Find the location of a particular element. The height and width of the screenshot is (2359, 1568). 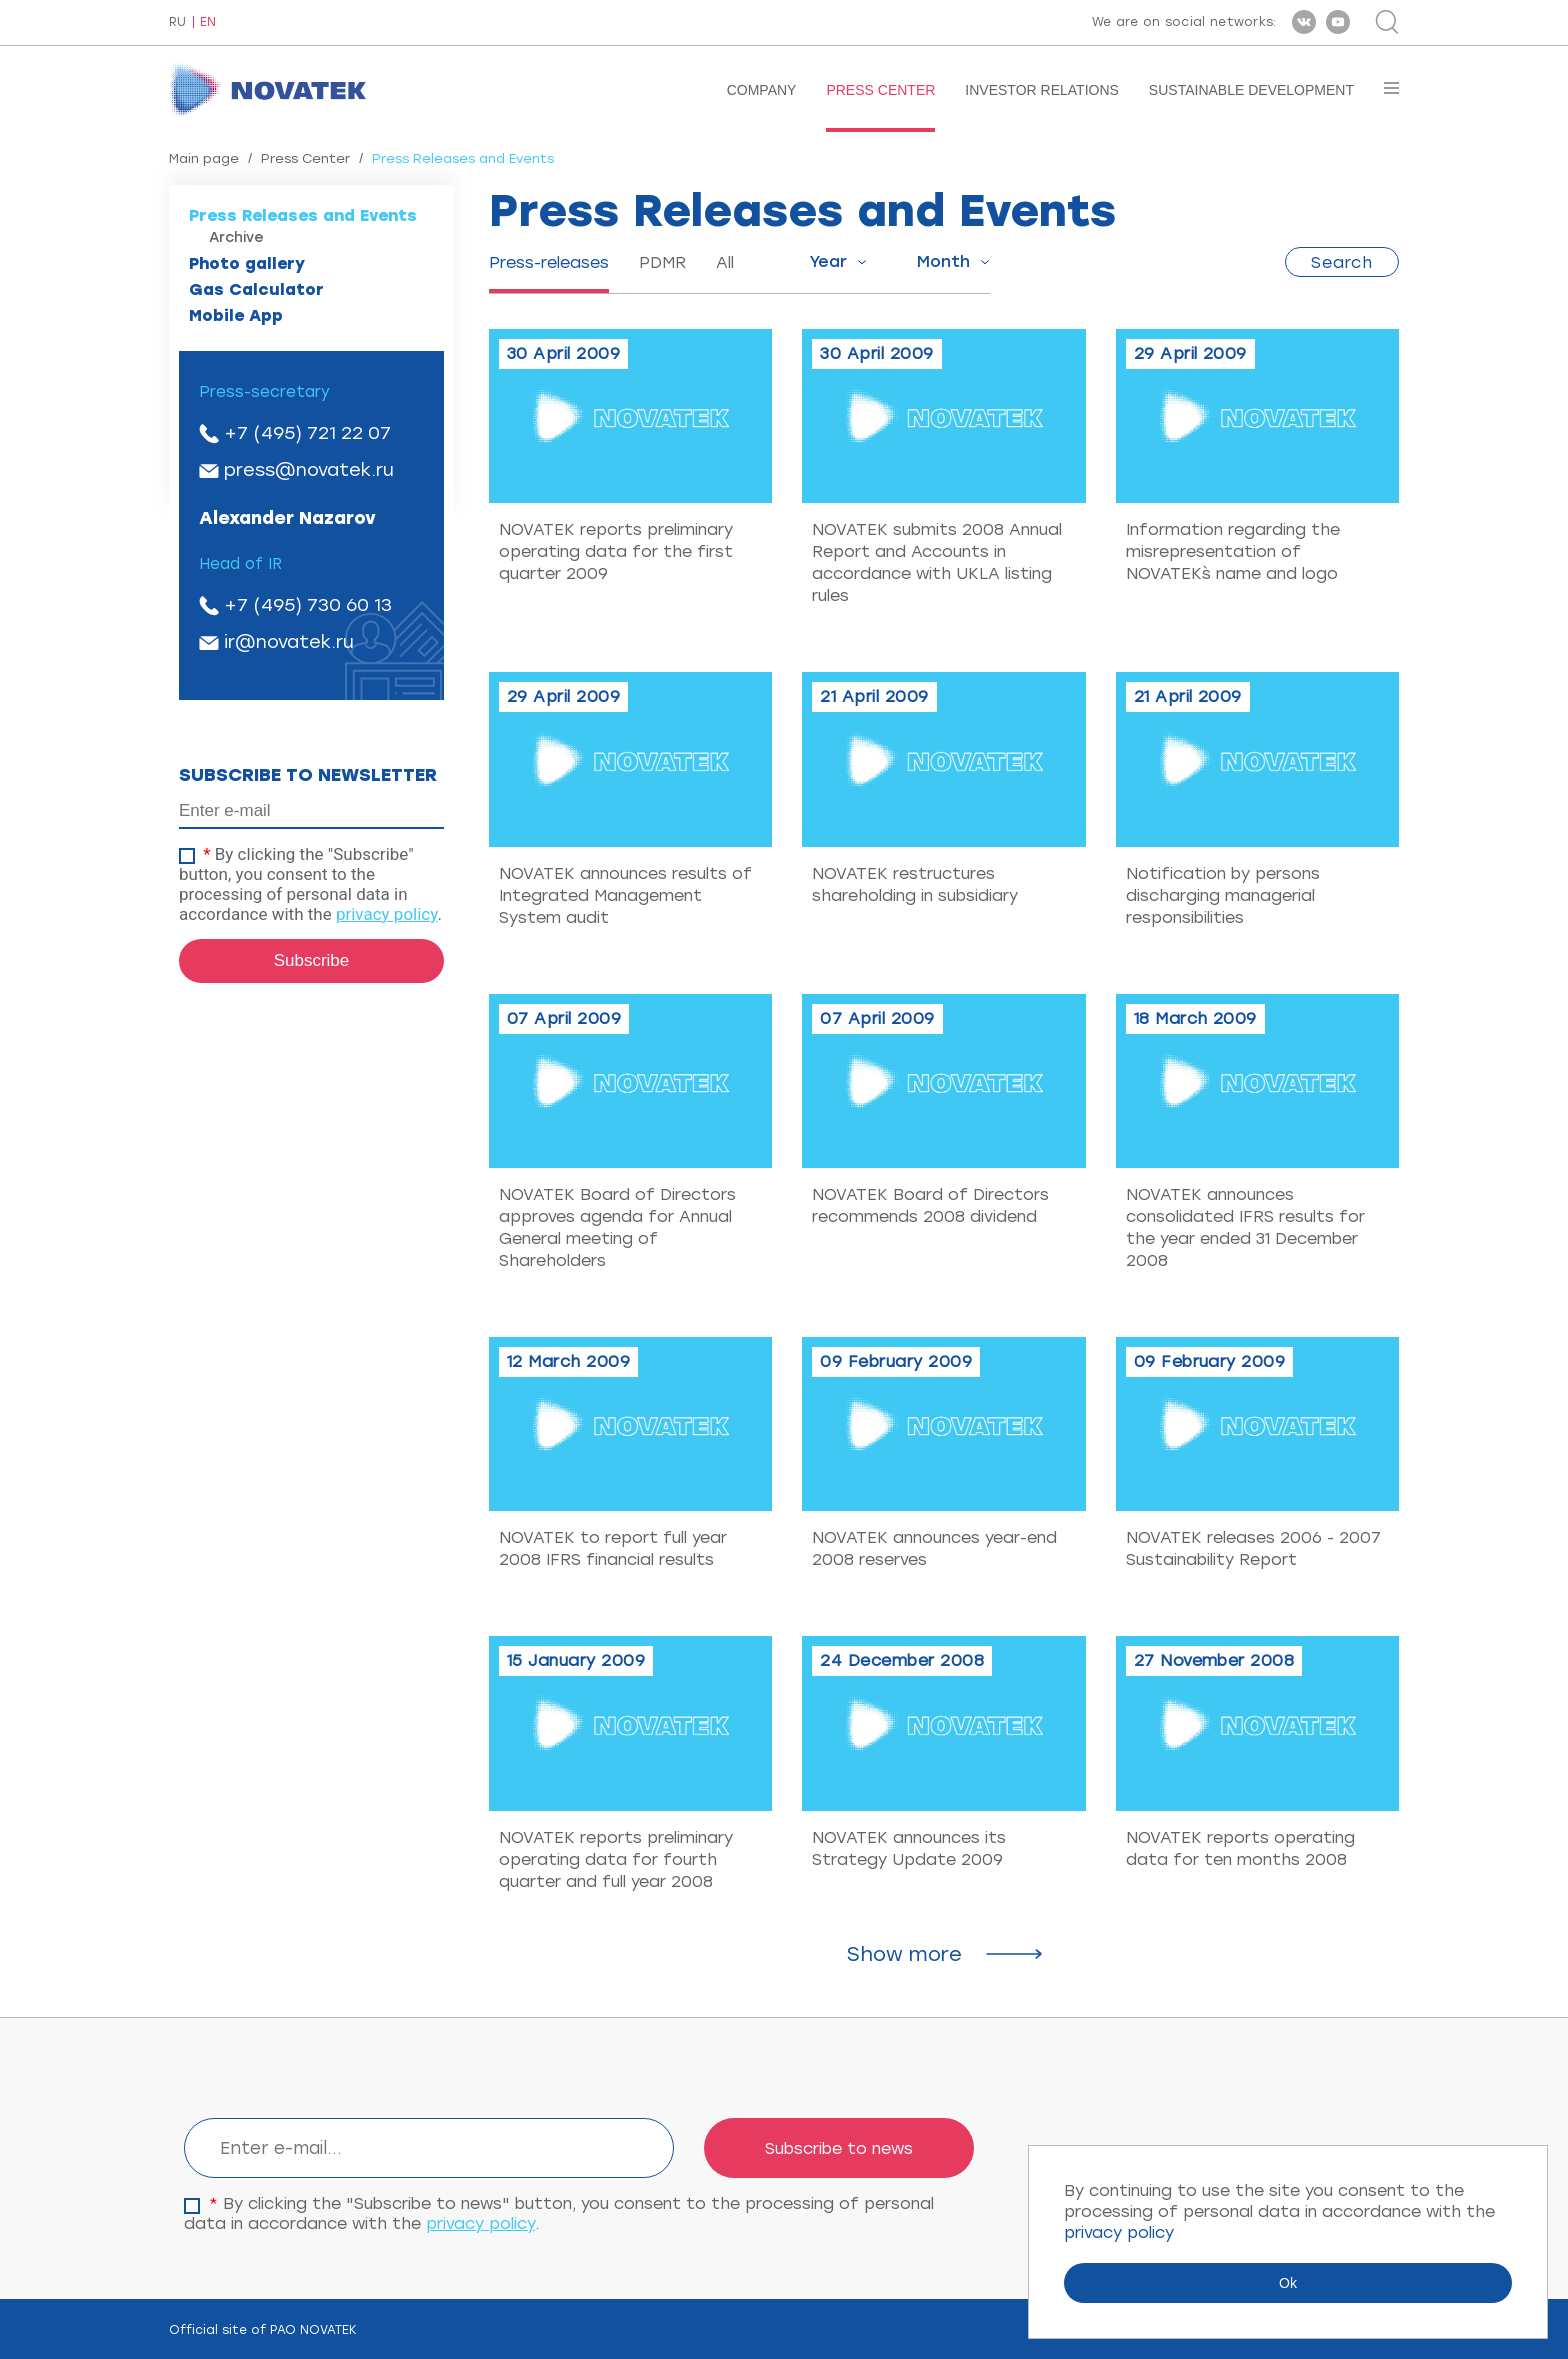

NOVATEK reports preliminary operating data for fourth quarter and full year 2008 is located at coordinates (616, 1859).